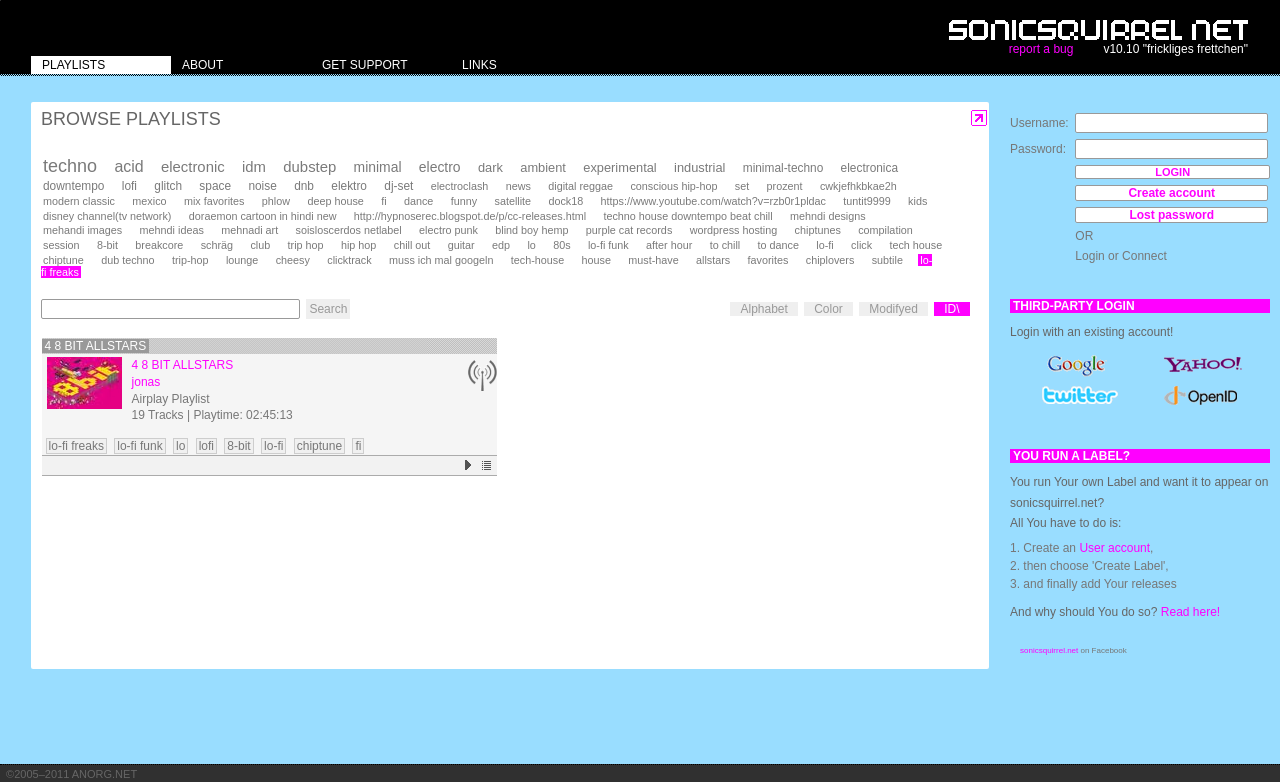  I want to click on industrial, so click(699, 167).